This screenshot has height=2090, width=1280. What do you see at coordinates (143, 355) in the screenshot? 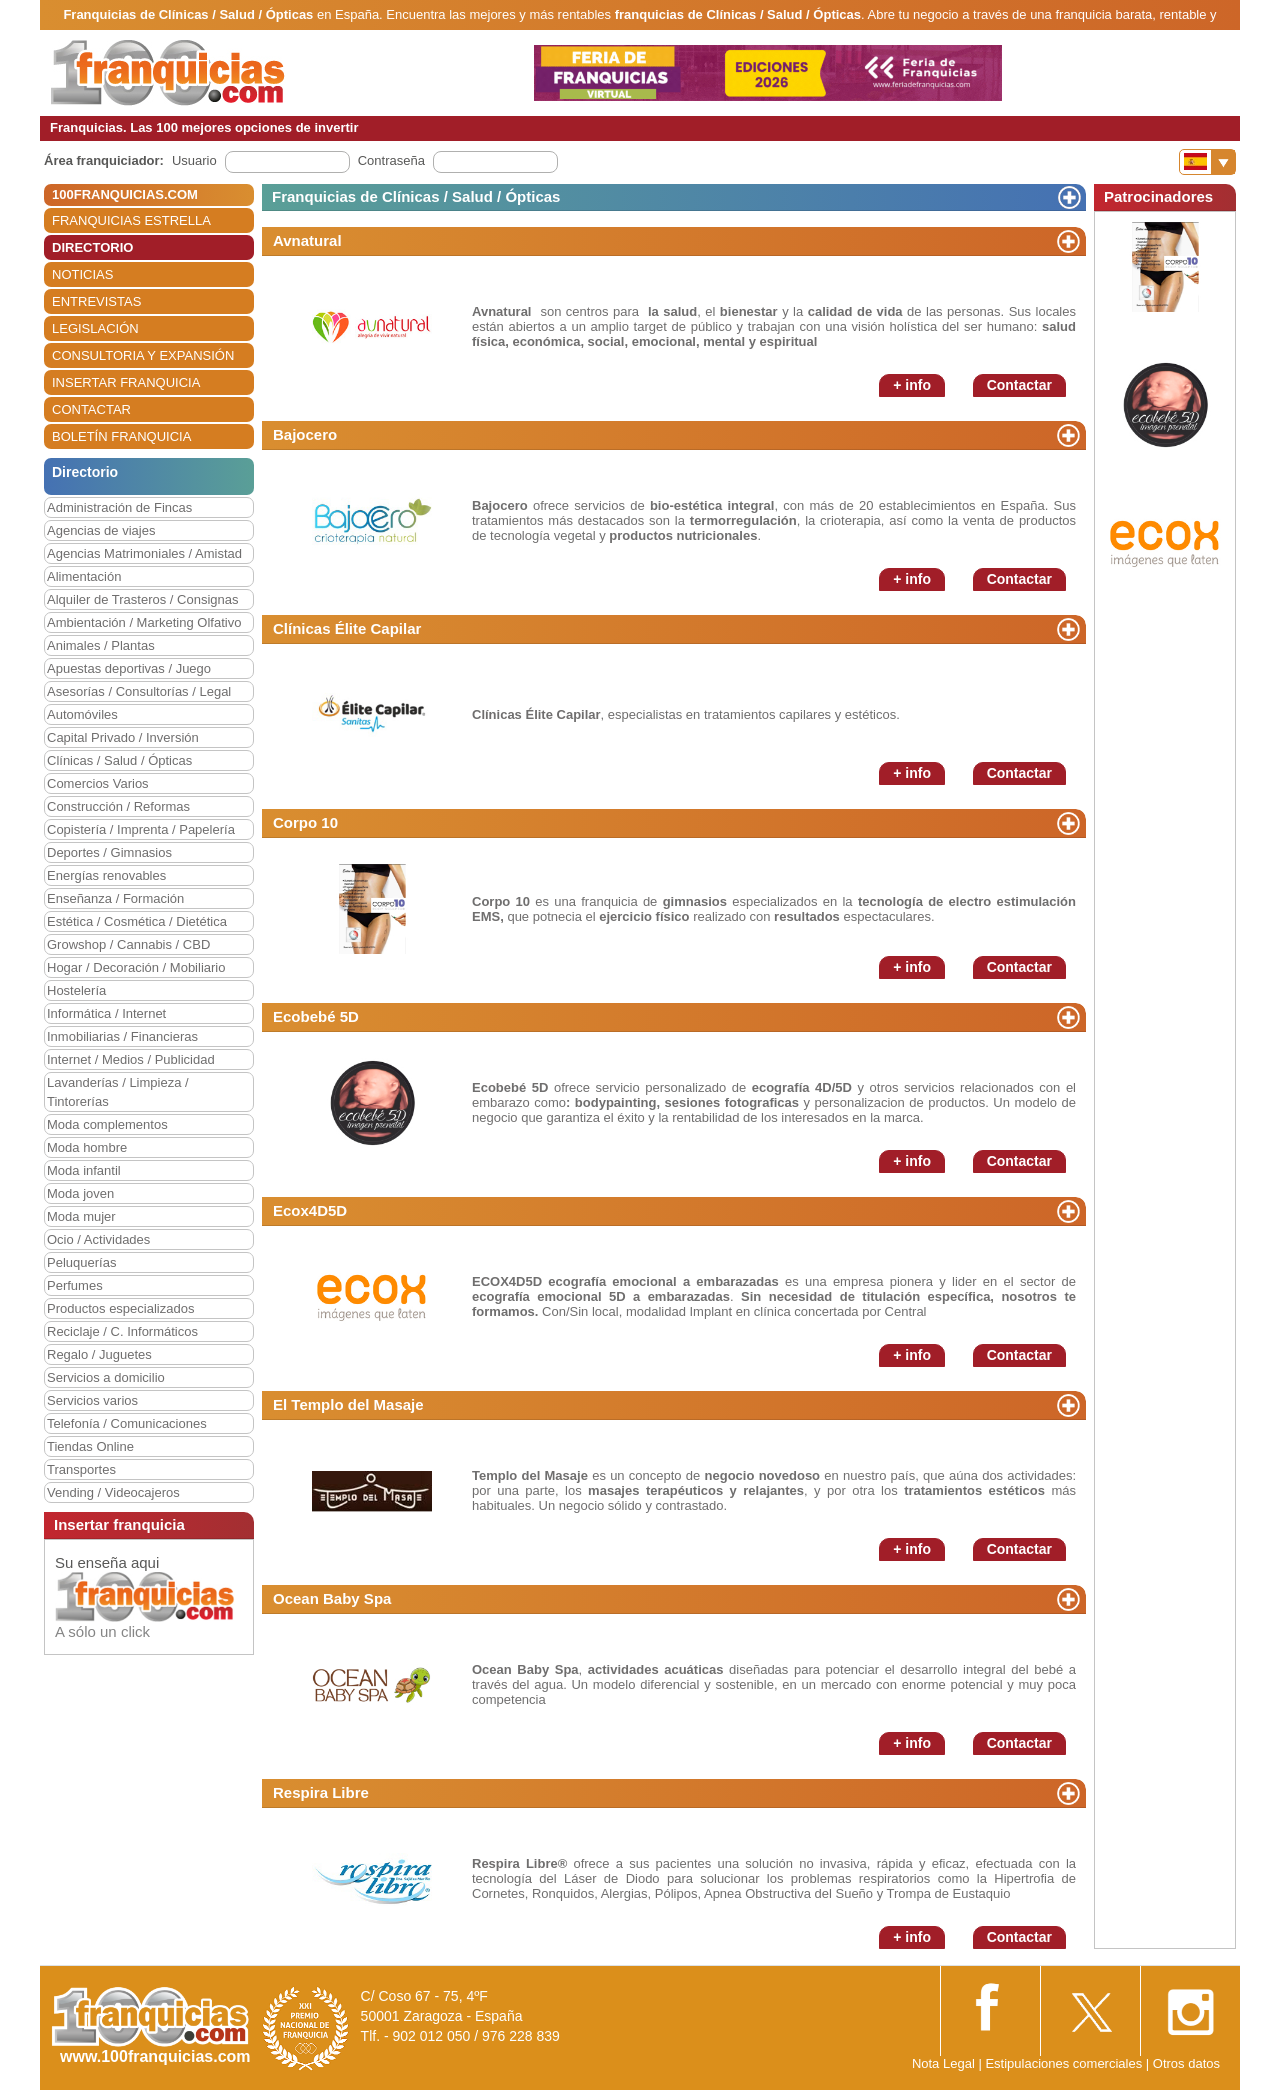
I see `CONSULTORIA Y EXPANSIÓN` at bounding box center [143, 355].